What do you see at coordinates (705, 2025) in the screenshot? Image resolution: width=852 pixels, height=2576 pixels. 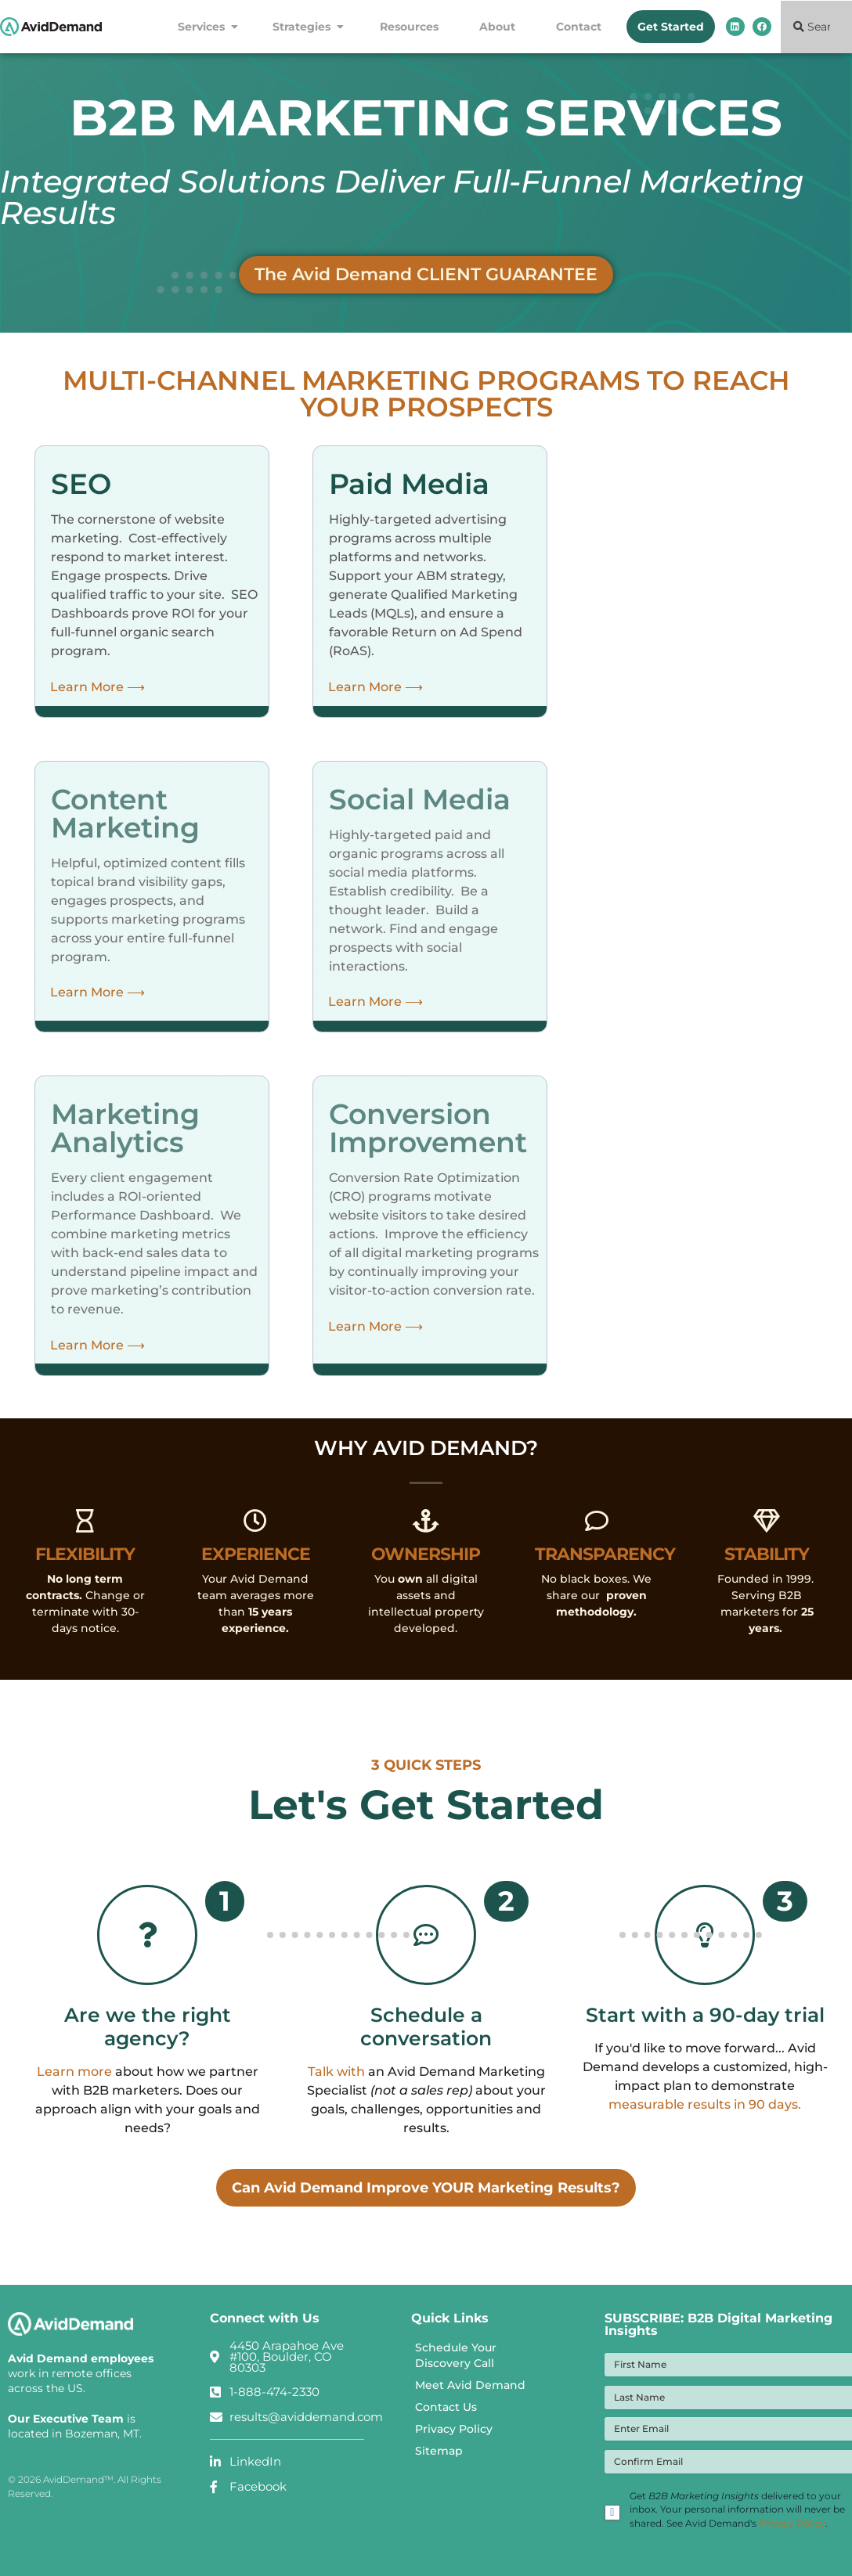 I see `Start with a 90-day trial` at bounding box center [705, 2025].